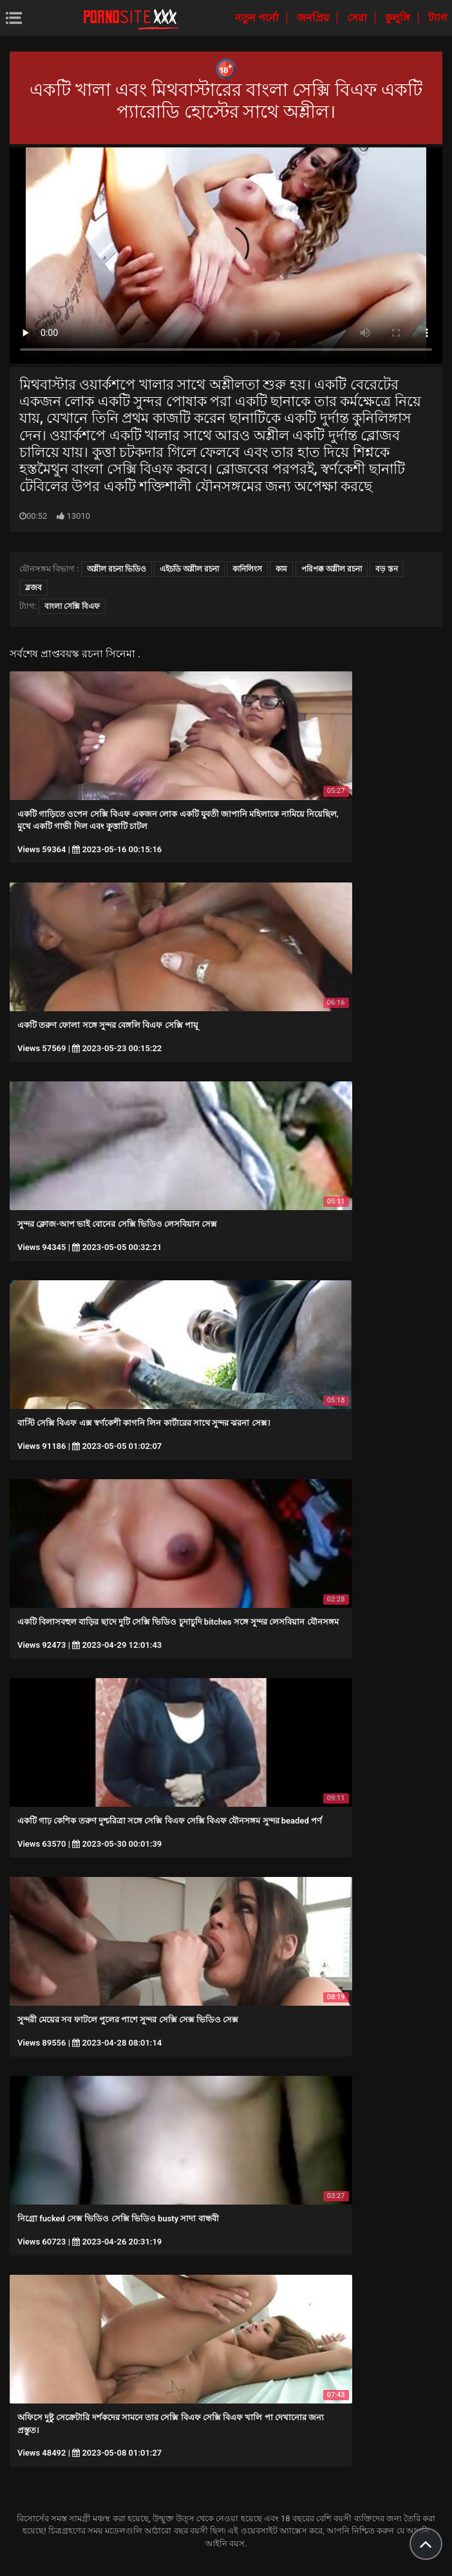  Describe the element at coordinates (281, 569) in the screenshot. I see `কাম` at that location.